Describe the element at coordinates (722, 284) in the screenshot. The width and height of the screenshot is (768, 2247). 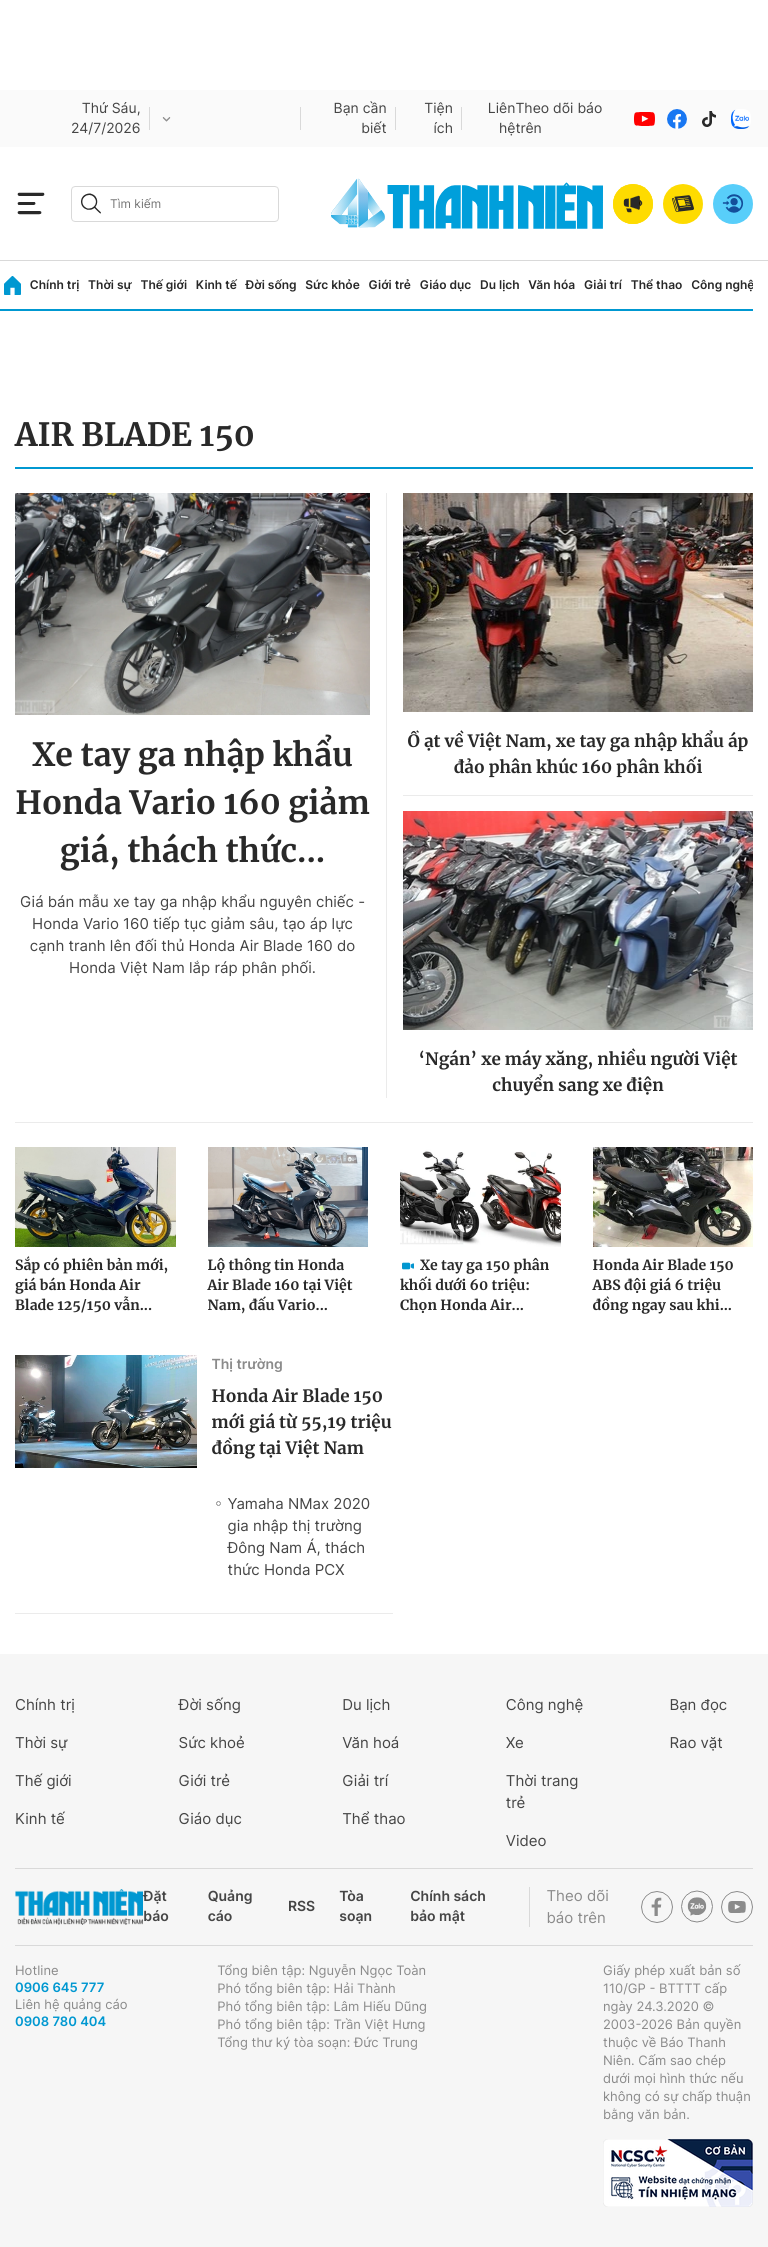
I see `Công nghệ` at that location.